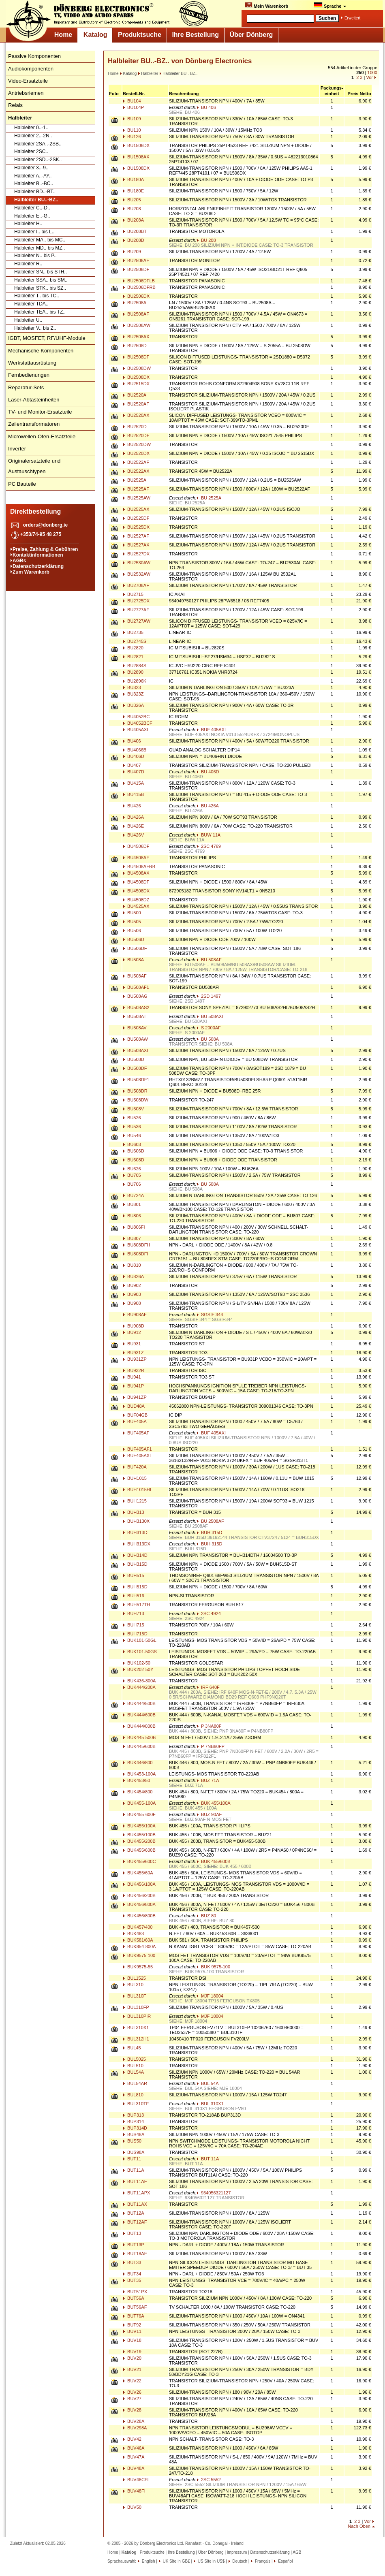  Describe the element at coordinates (139, 1915) in the screenshot. I see `BUK456/800B` at that location.